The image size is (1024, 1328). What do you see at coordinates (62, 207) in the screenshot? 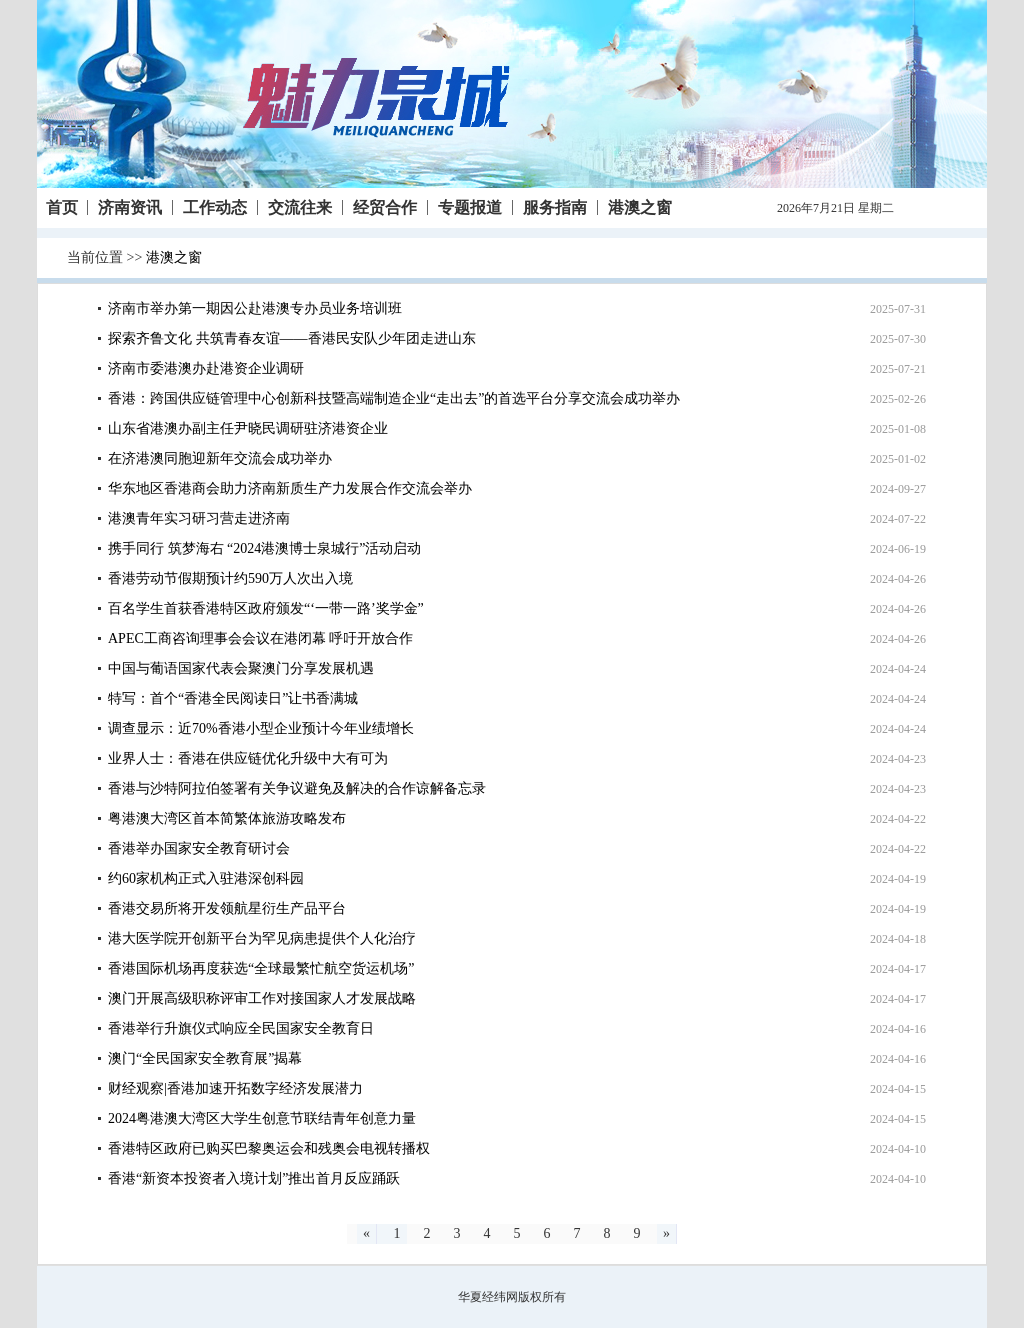
I see `首页` at bounding box center [62, 207].